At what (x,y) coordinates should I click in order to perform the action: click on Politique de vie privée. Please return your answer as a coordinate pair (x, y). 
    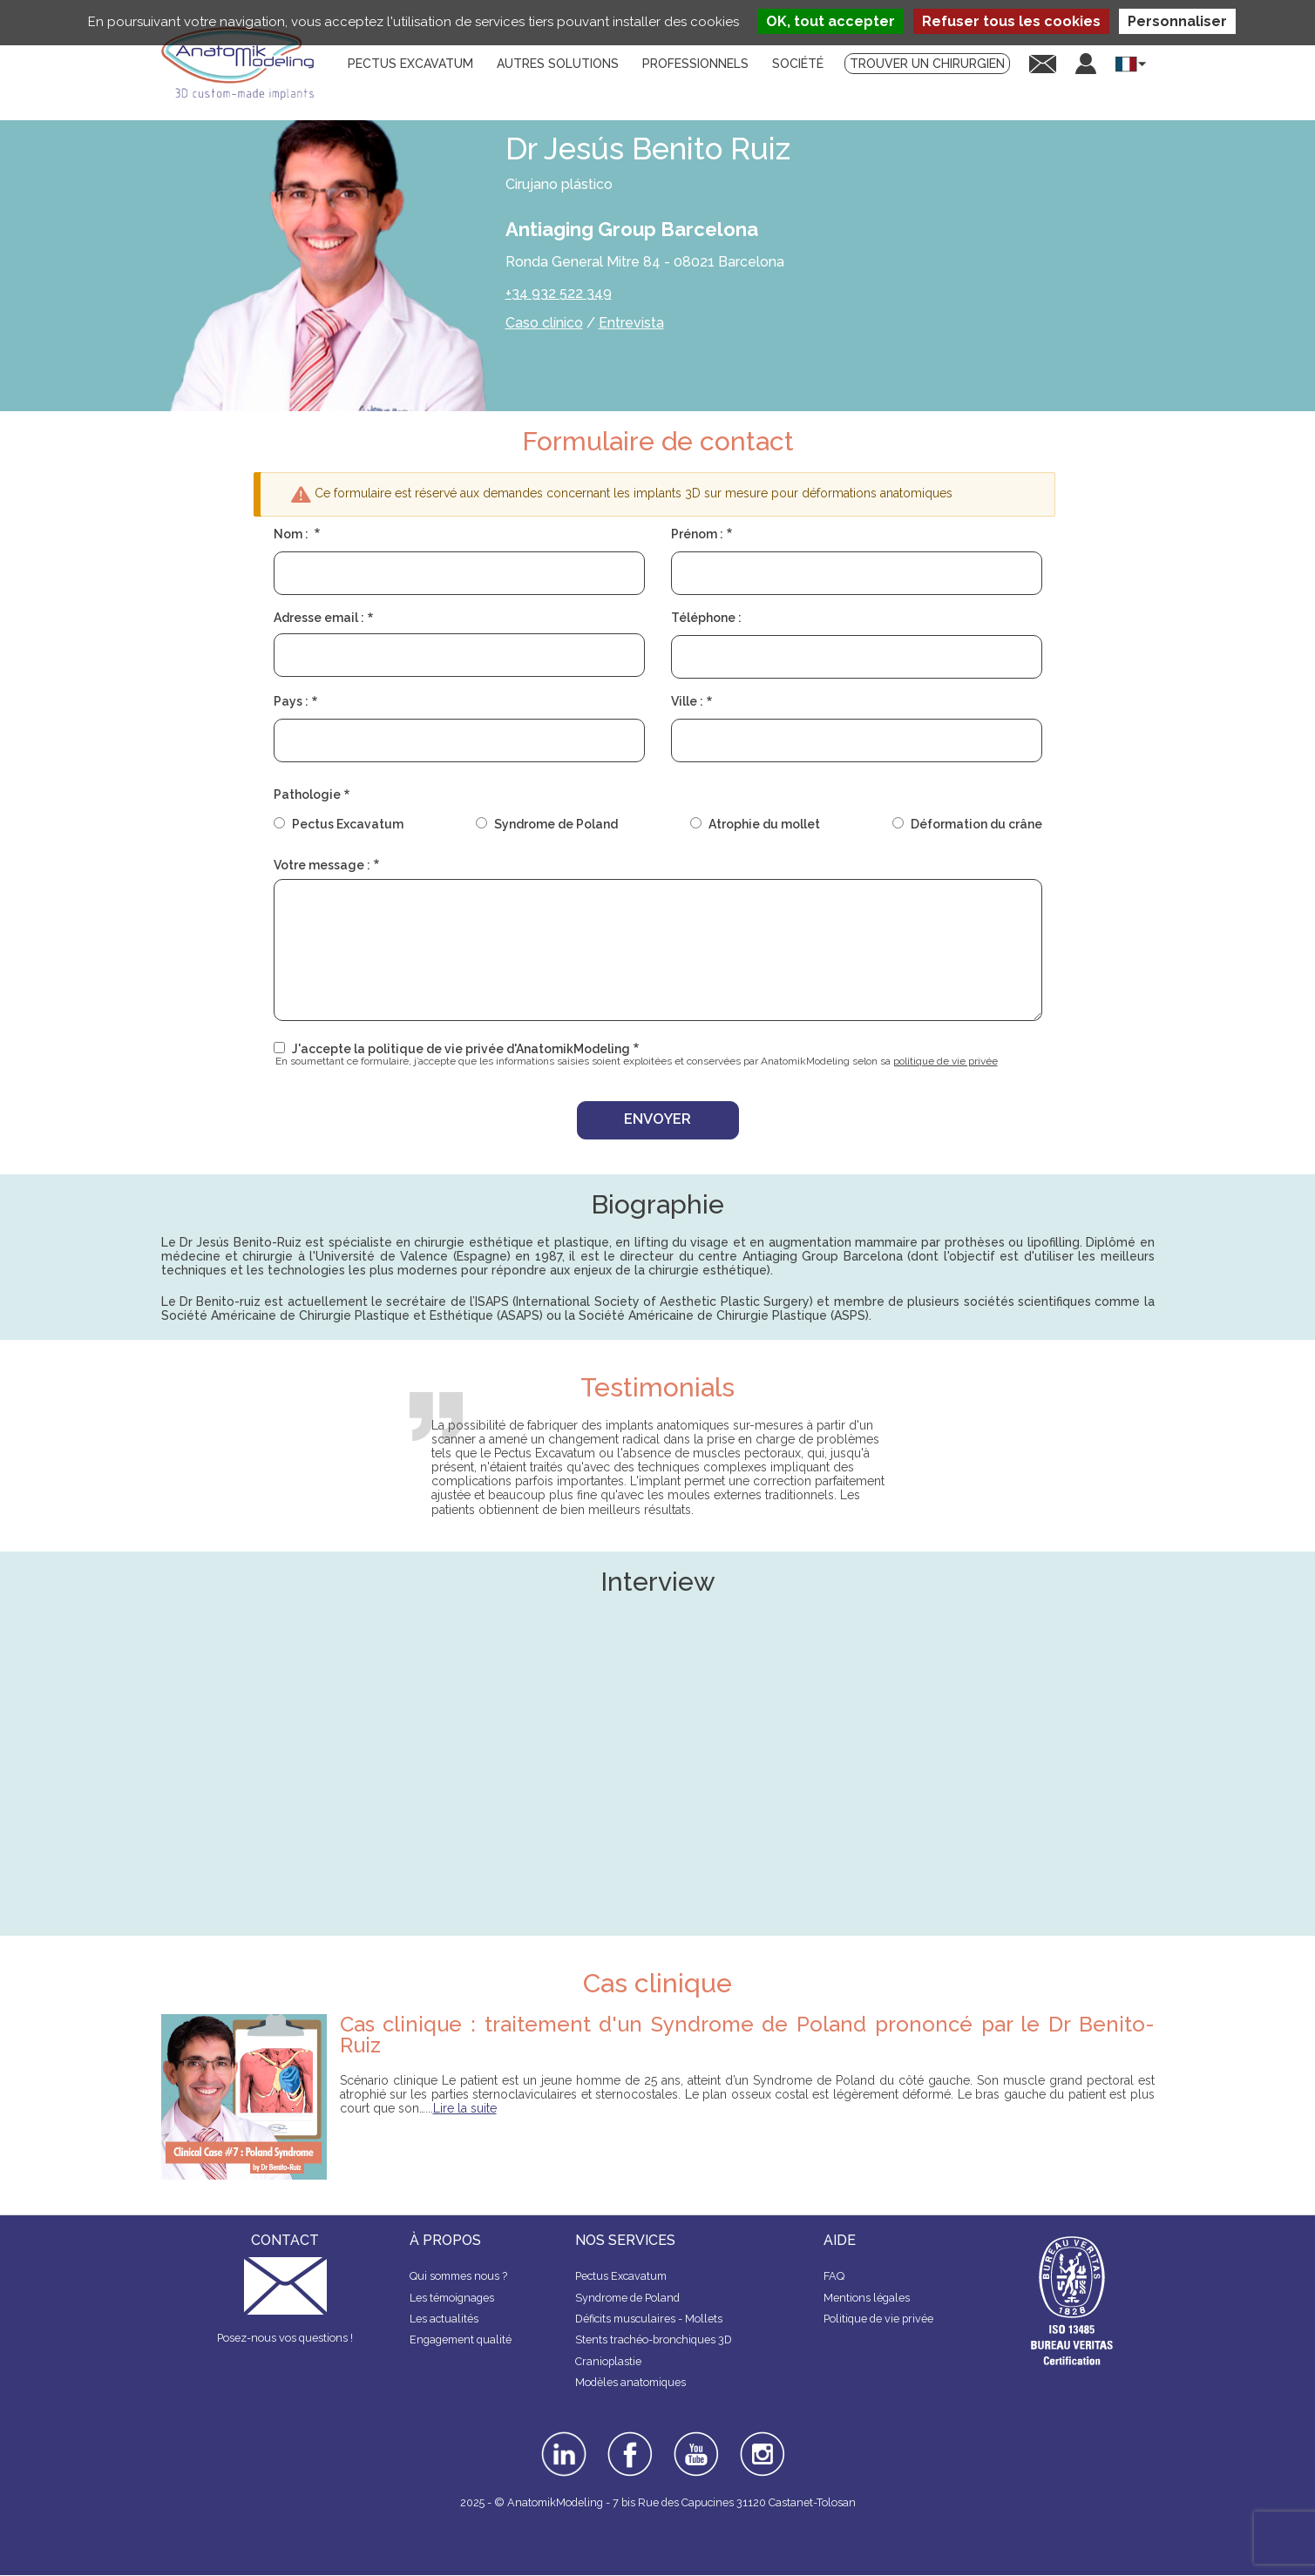
    Looking at the image, I should click on (878, 2318).